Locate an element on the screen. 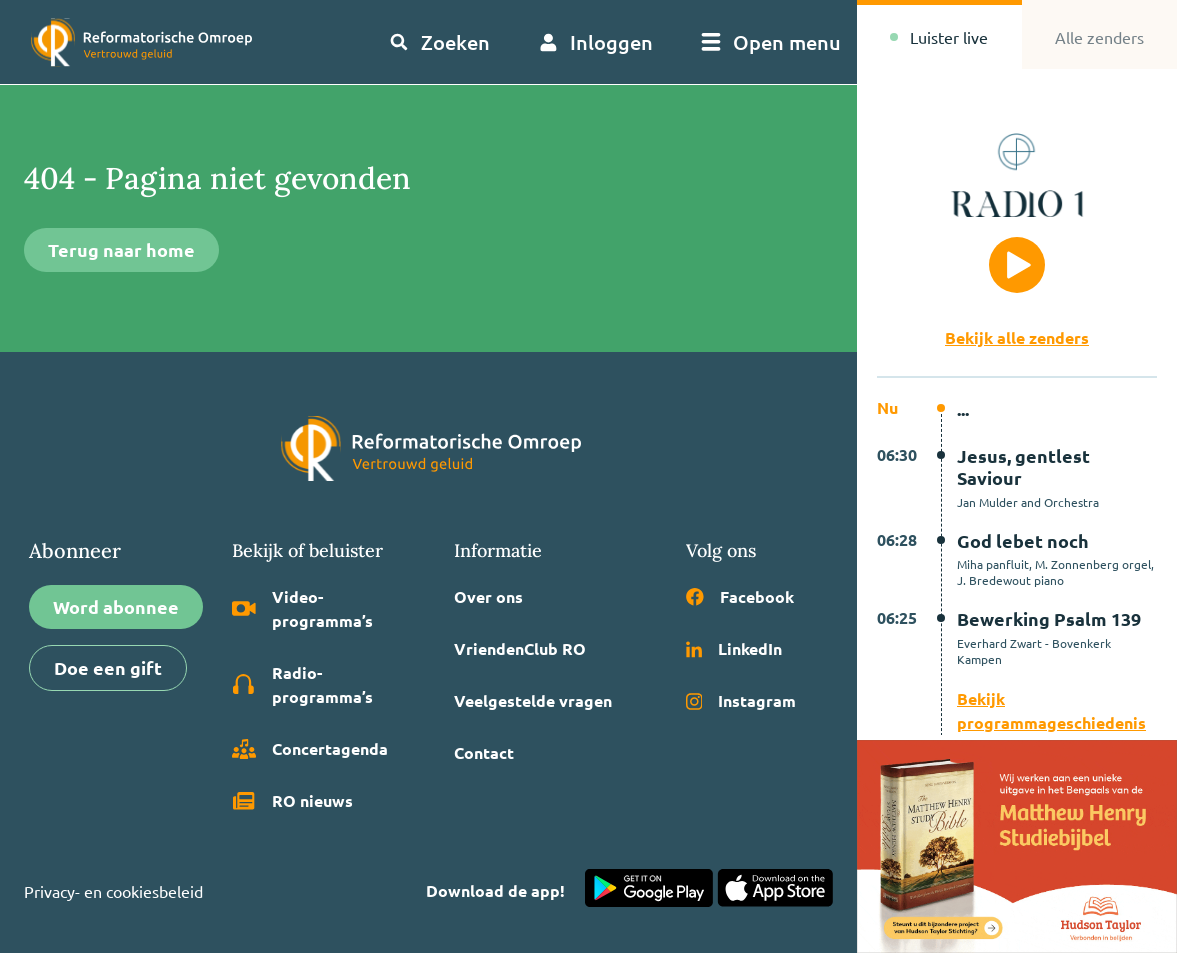 The height and width of the screenshot is (953, 1177). Radio­programma’s is located at coordinates (302, 684).